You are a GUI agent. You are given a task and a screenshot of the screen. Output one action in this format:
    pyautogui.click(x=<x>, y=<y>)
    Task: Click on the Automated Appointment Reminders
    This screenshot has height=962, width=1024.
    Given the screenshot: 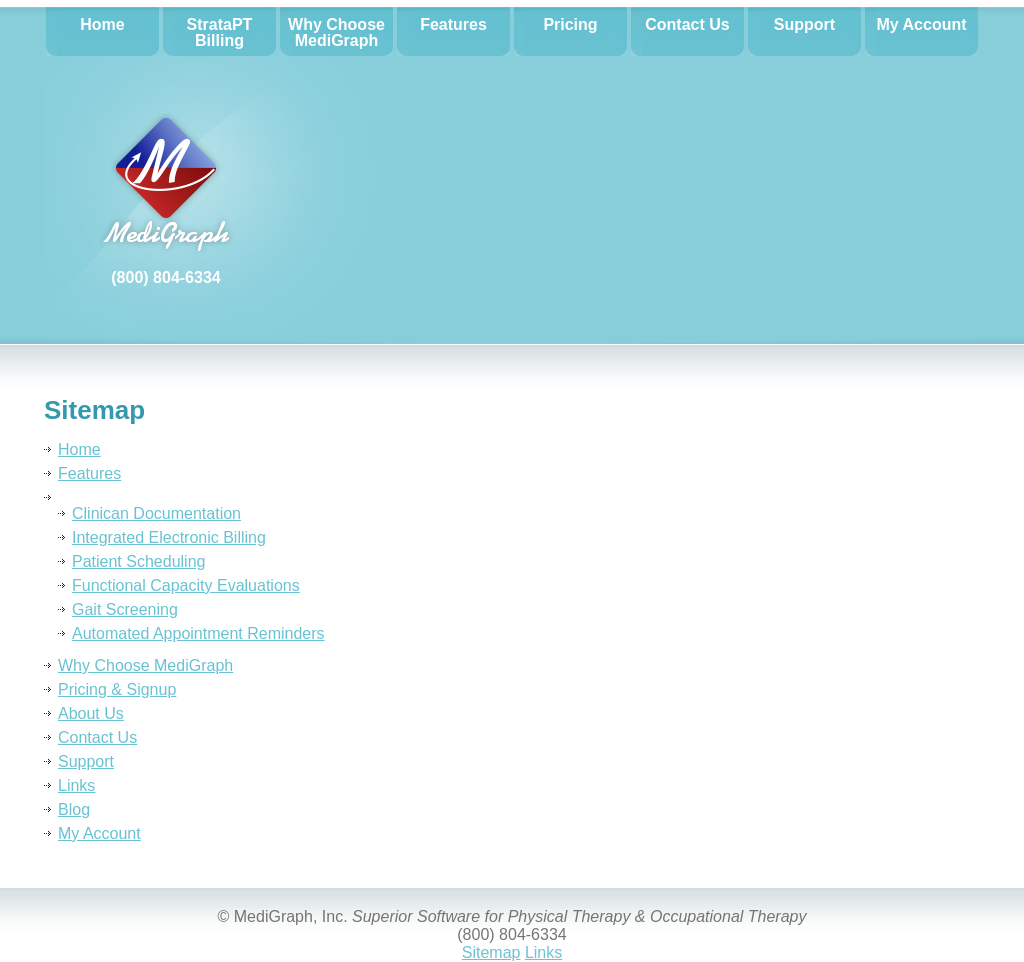 What is the action you would take?
    pyautogui.click(x=198, y=633)
    